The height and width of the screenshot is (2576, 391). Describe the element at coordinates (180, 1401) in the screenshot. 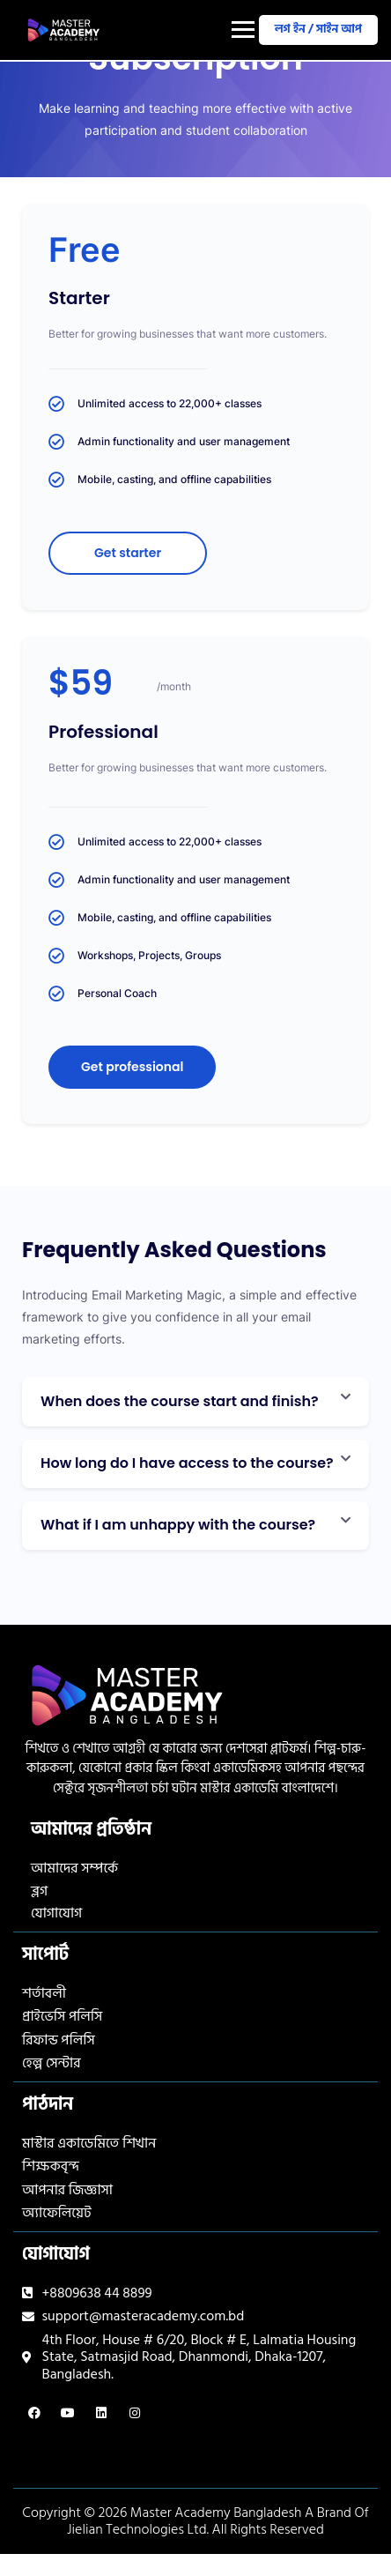

I see `When does the course start and finish?` at that location.